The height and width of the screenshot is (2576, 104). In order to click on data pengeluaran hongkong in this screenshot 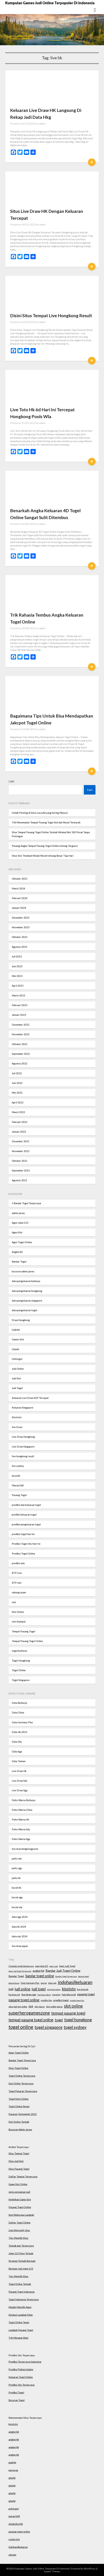, I will do `click(27, 1290)`.